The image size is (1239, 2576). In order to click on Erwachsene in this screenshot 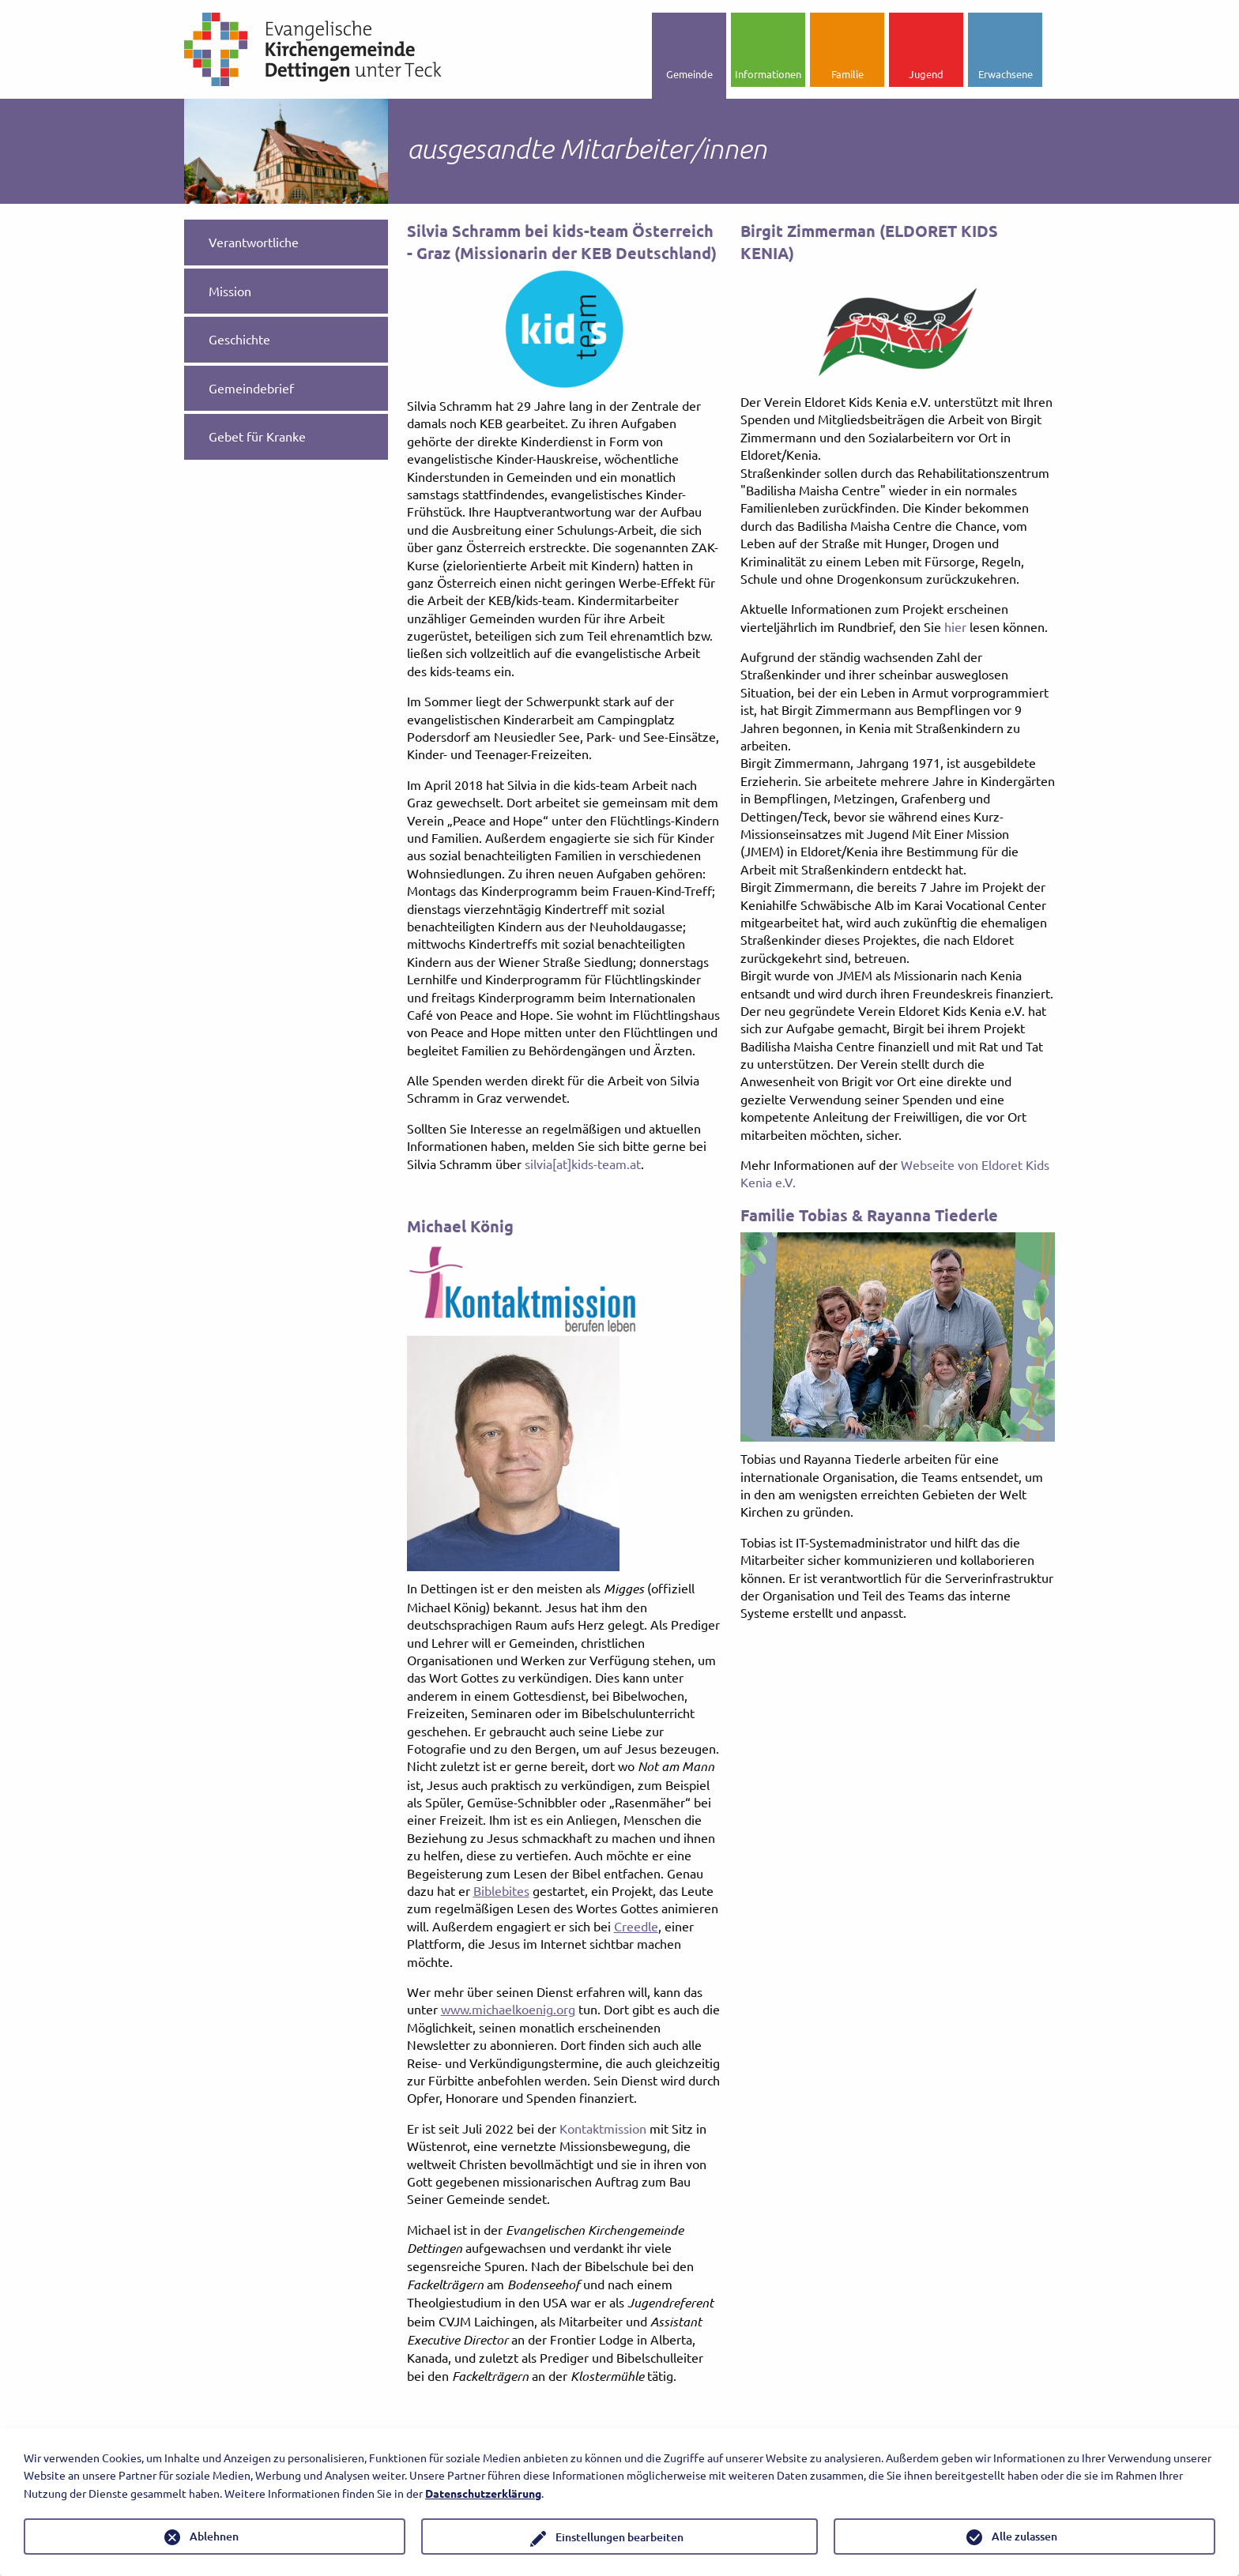, I will do `click(1005, 74)`.